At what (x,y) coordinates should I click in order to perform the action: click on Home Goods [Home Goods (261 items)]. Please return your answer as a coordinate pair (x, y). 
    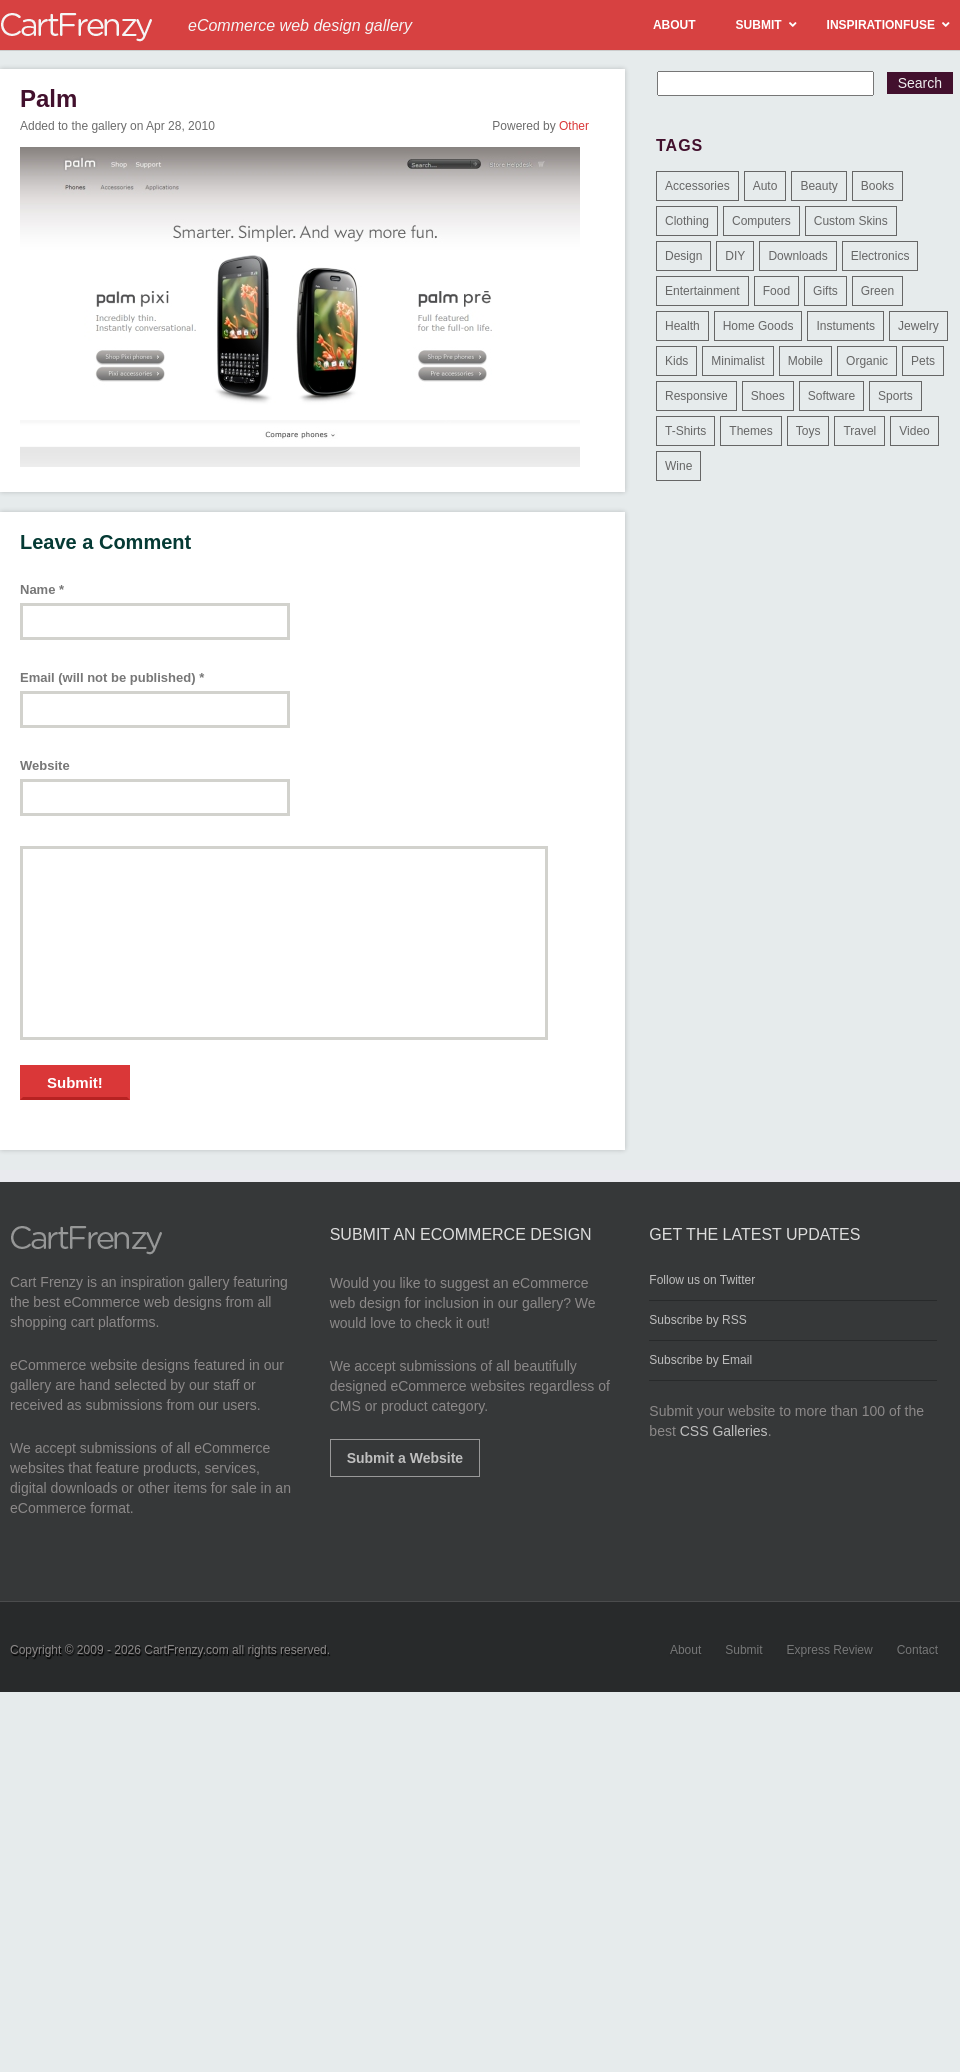
    Looking at the image, I should click on (758, 326).